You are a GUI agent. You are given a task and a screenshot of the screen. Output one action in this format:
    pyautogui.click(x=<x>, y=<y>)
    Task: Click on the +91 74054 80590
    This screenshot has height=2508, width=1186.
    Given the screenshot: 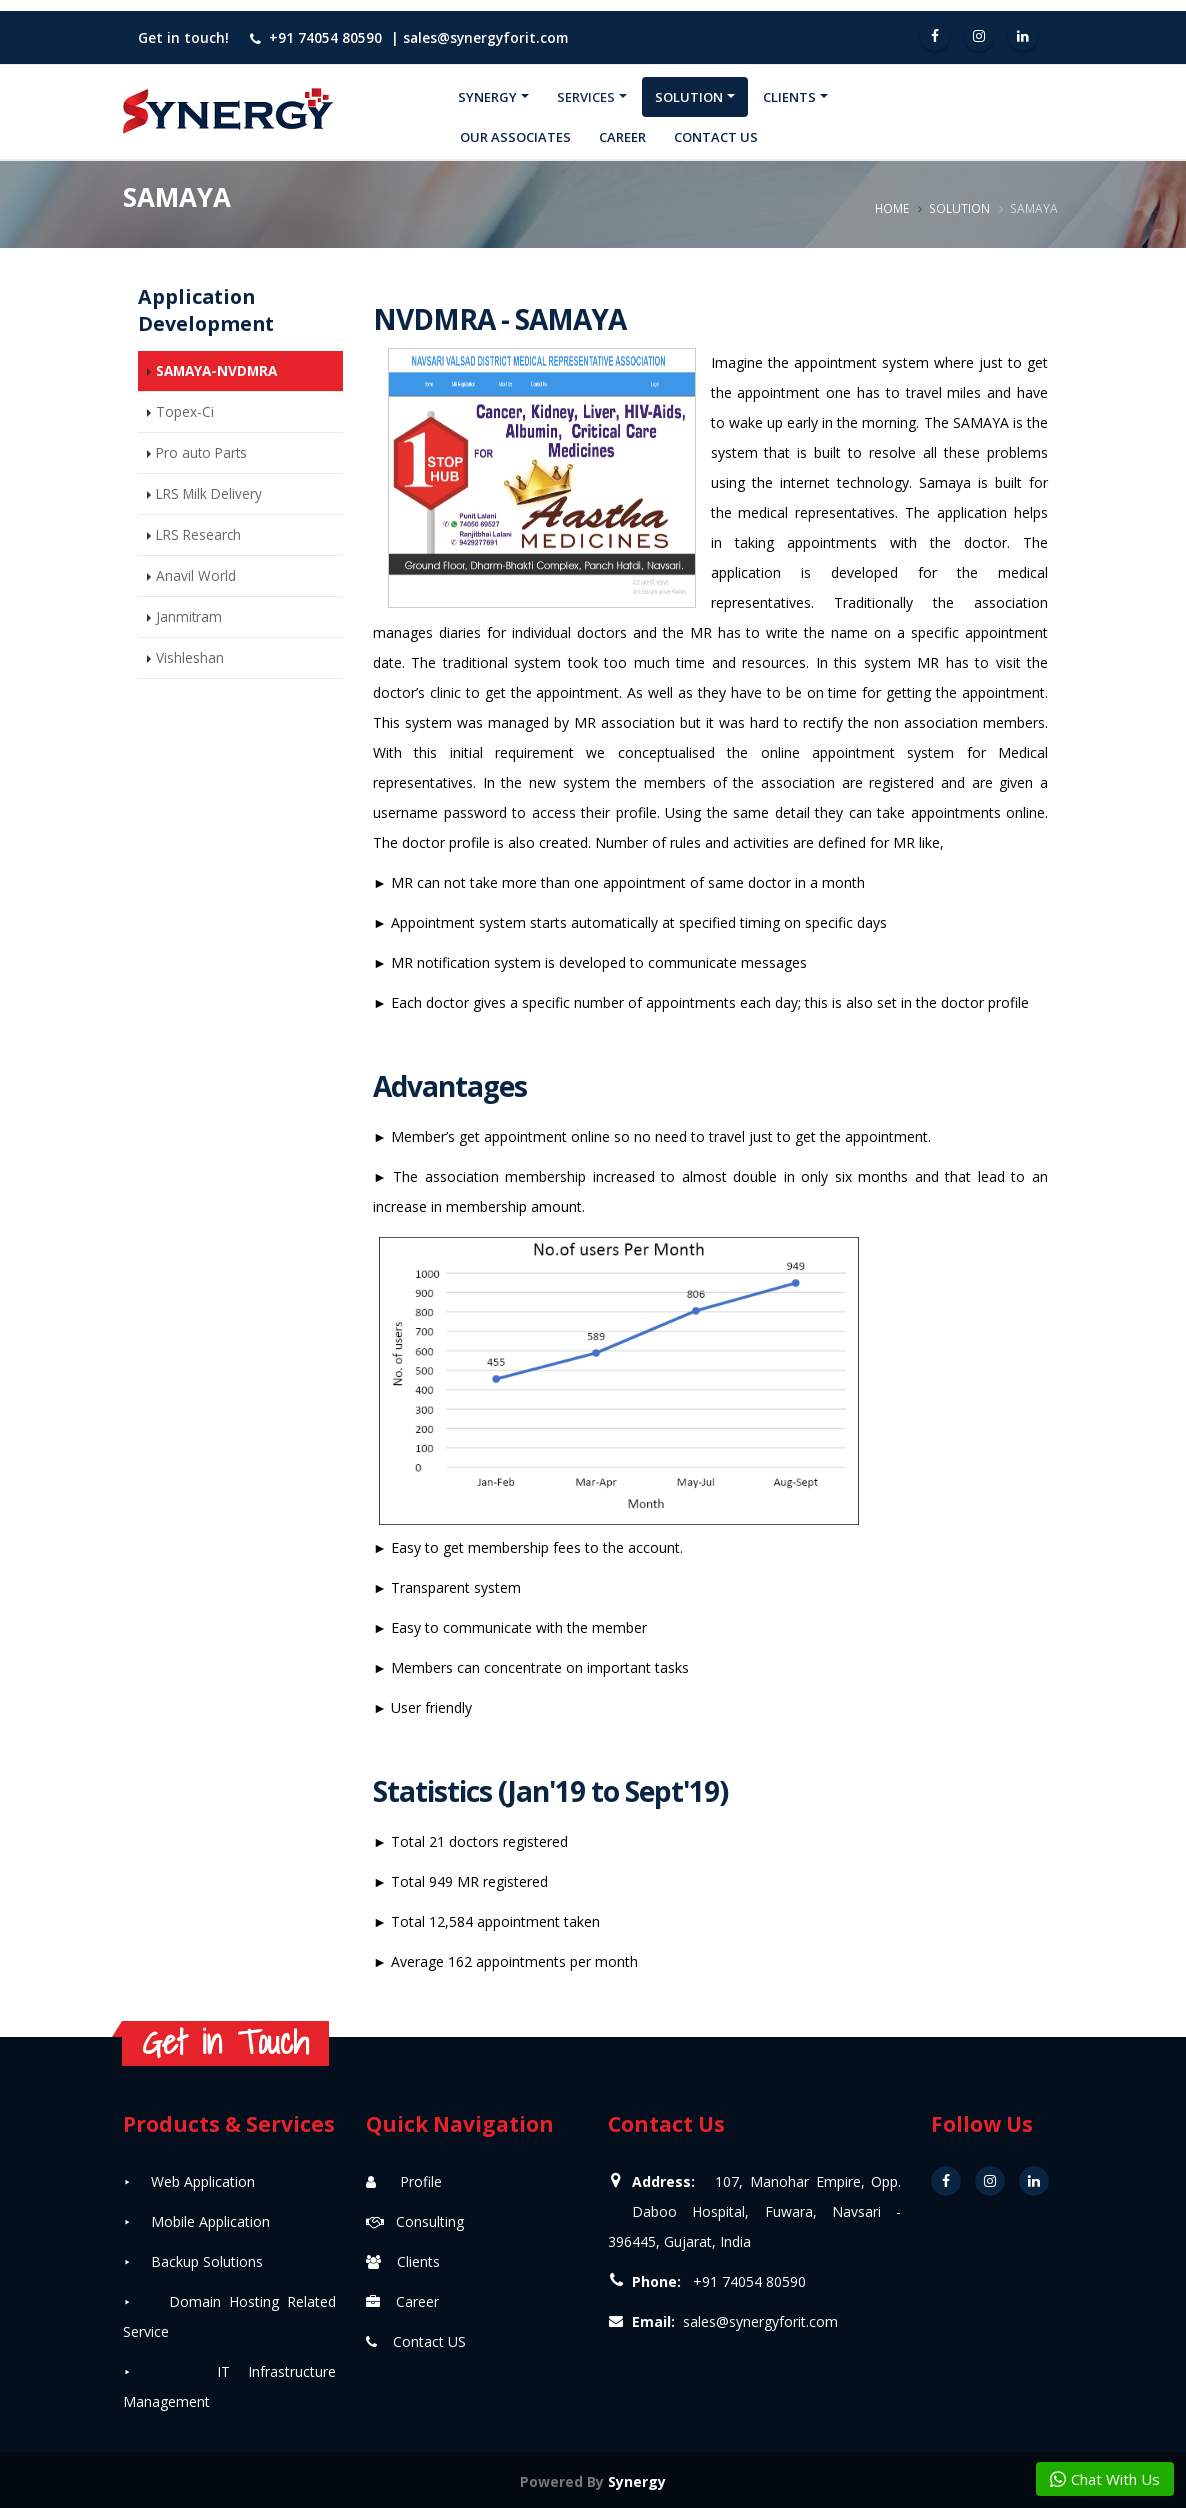 What is the action you would take?
    pyautogui.click(x=325, y=37)
    